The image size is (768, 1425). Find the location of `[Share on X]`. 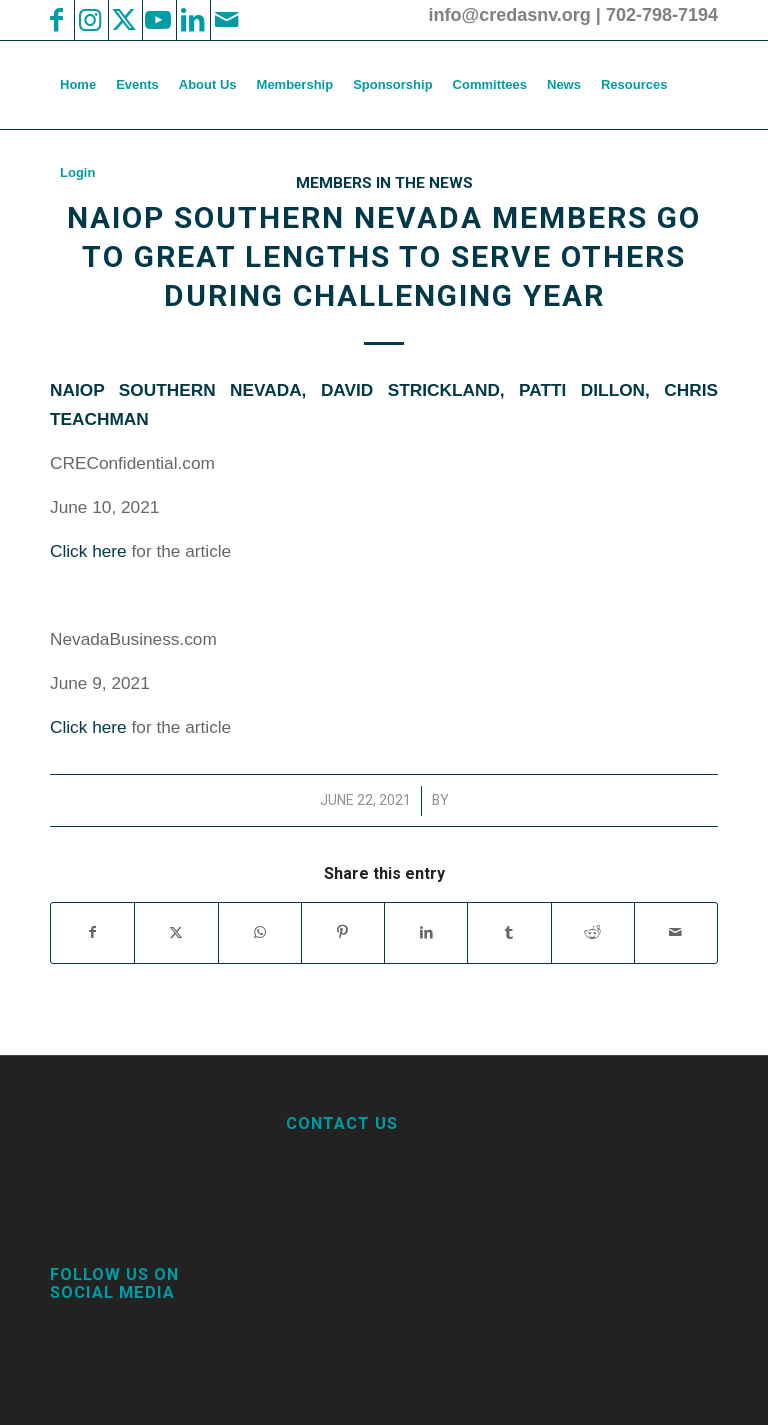

[Share on X] is located at coordinates (176, 932).